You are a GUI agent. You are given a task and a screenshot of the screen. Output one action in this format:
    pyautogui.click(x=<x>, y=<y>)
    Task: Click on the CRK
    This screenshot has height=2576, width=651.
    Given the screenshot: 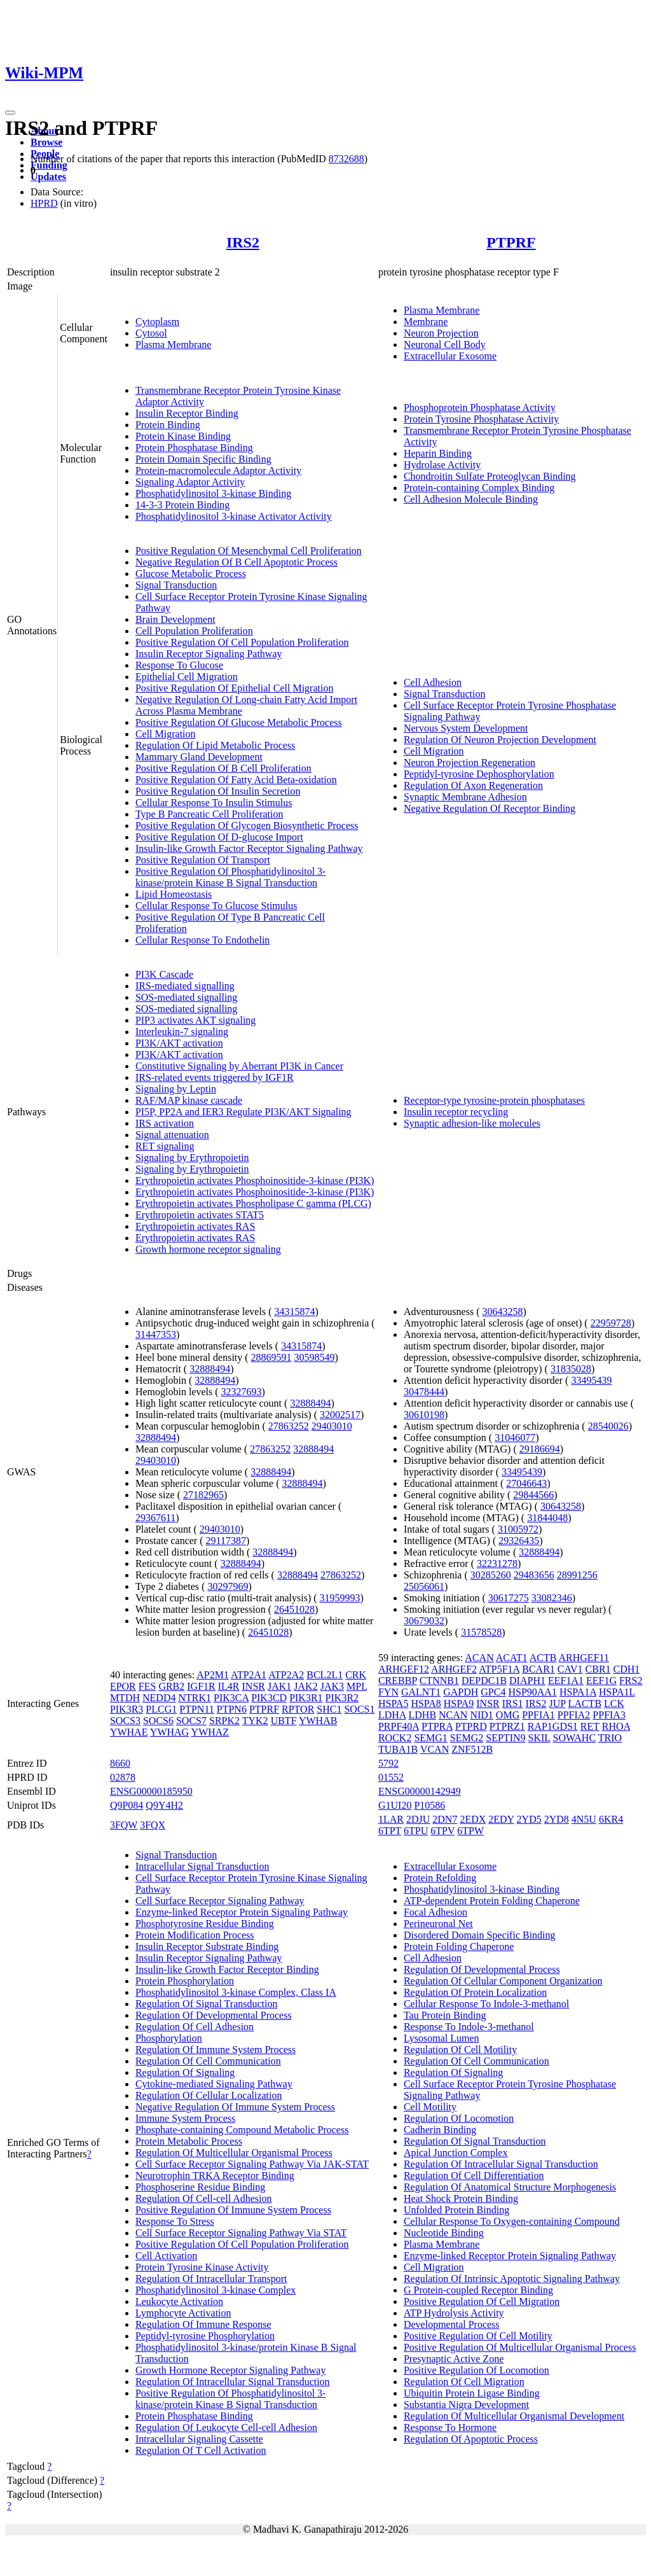 What is the action you would take?
    pyautogui.click(x=355, y=1674)
    